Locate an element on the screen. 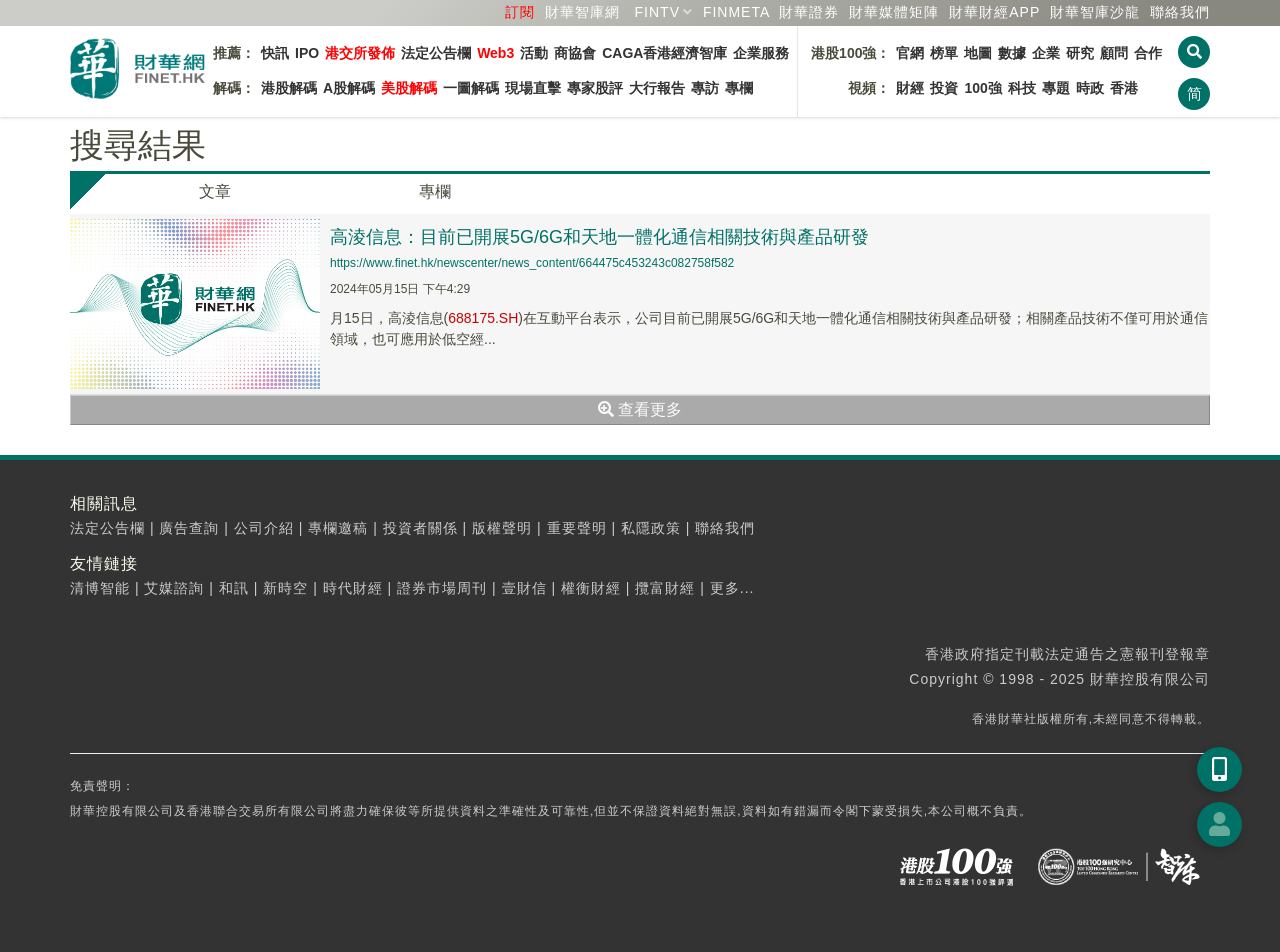 This screenshot has height=952, width=1280. 財華財經APP is located at coordinates (994, 12).